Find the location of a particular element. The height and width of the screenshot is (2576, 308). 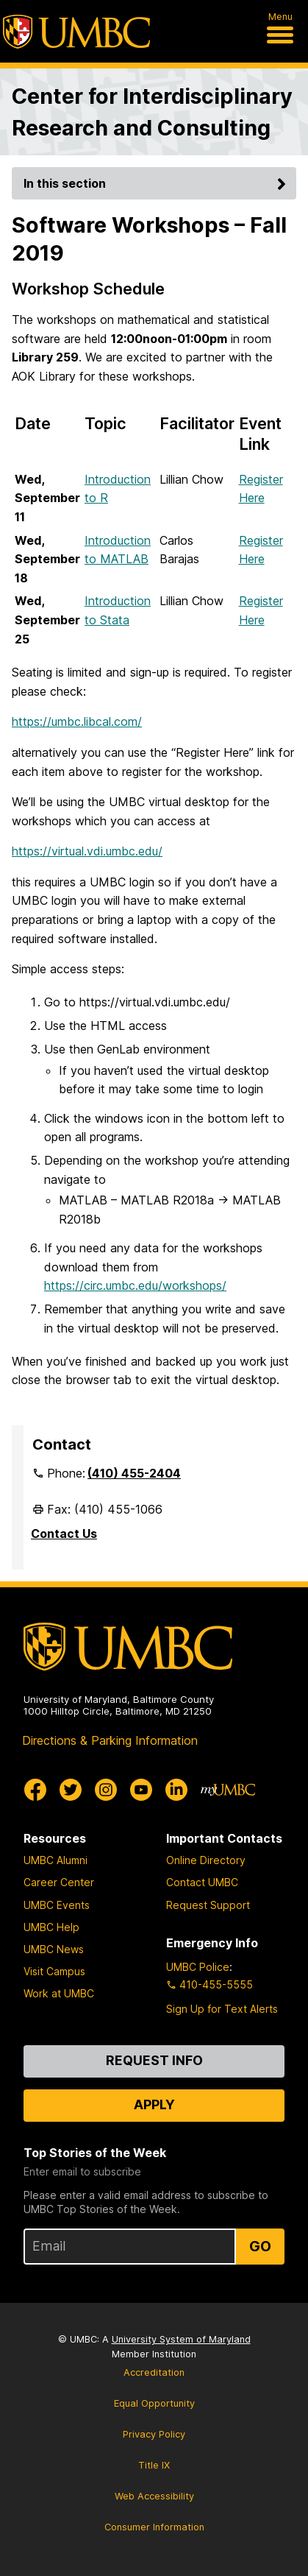

UMBC Help is located at coordinates (51, 1927).